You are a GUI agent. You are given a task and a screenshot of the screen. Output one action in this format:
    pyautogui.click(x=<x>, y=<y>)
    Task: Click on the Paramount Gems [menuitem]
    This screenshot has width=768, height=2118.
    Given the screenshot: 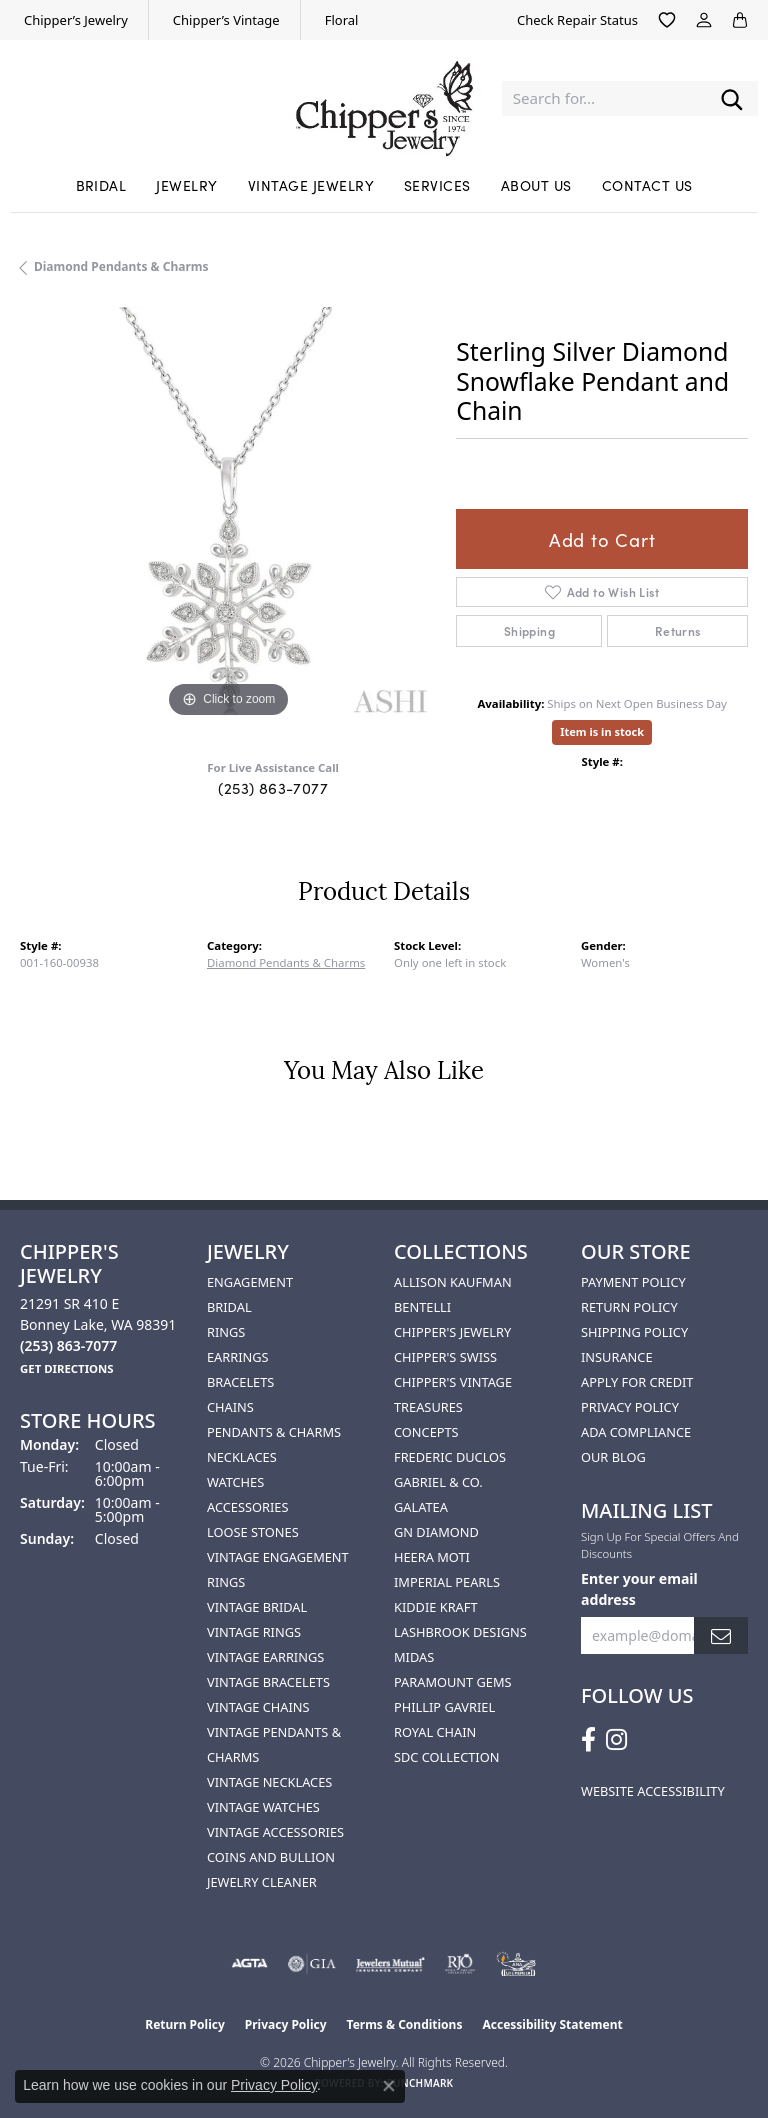 What is the action you would take?
    pyautogui.click(x=453, y=1682)
    